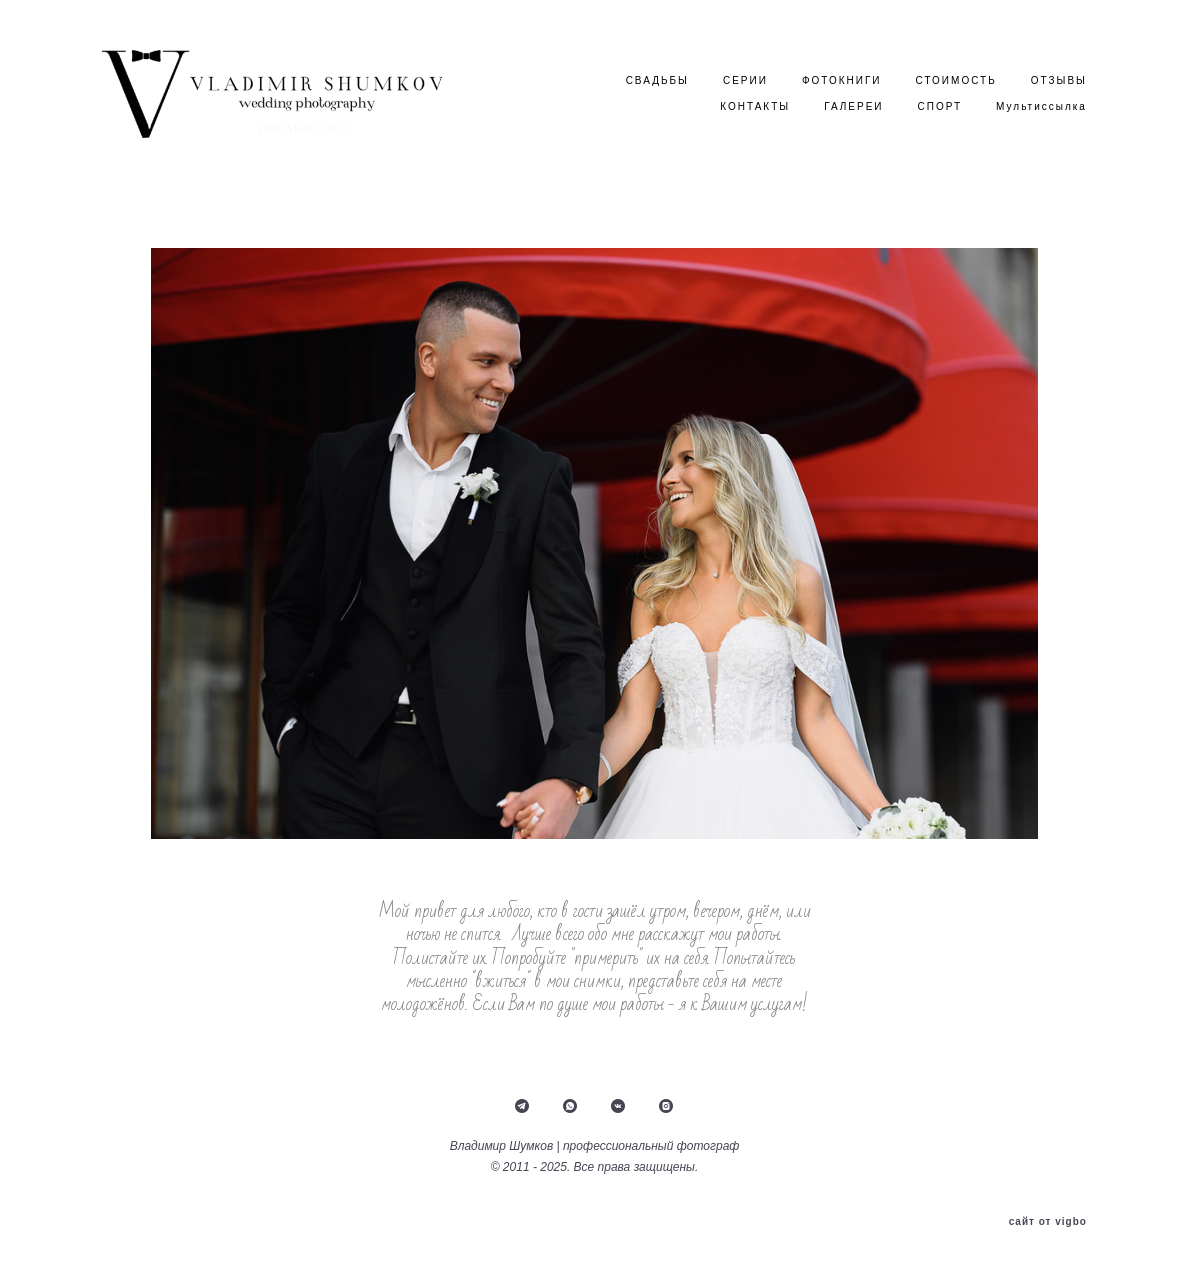 The image size is (1189, 1268). Describe the element at coordinates (940, 106) in the screenshot. I see `СПОРТ` at that location.